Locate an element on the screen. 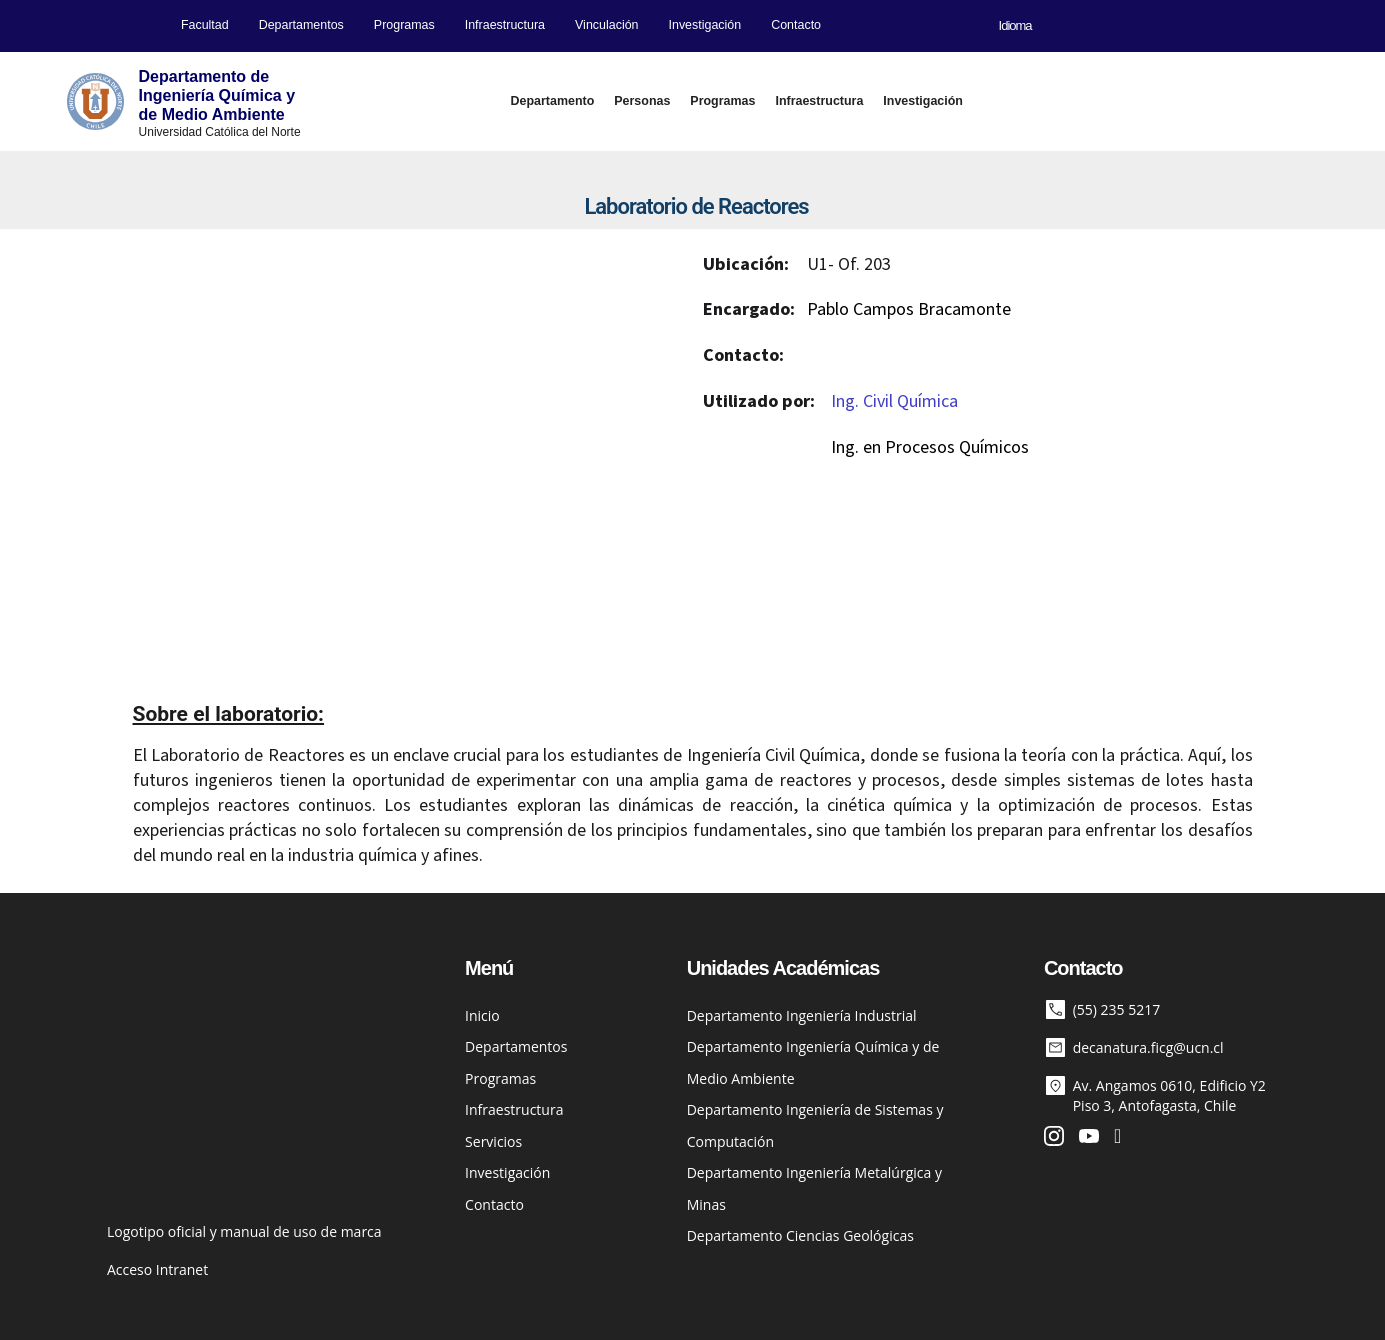  Departamentos is located at coordinates (301, 25).